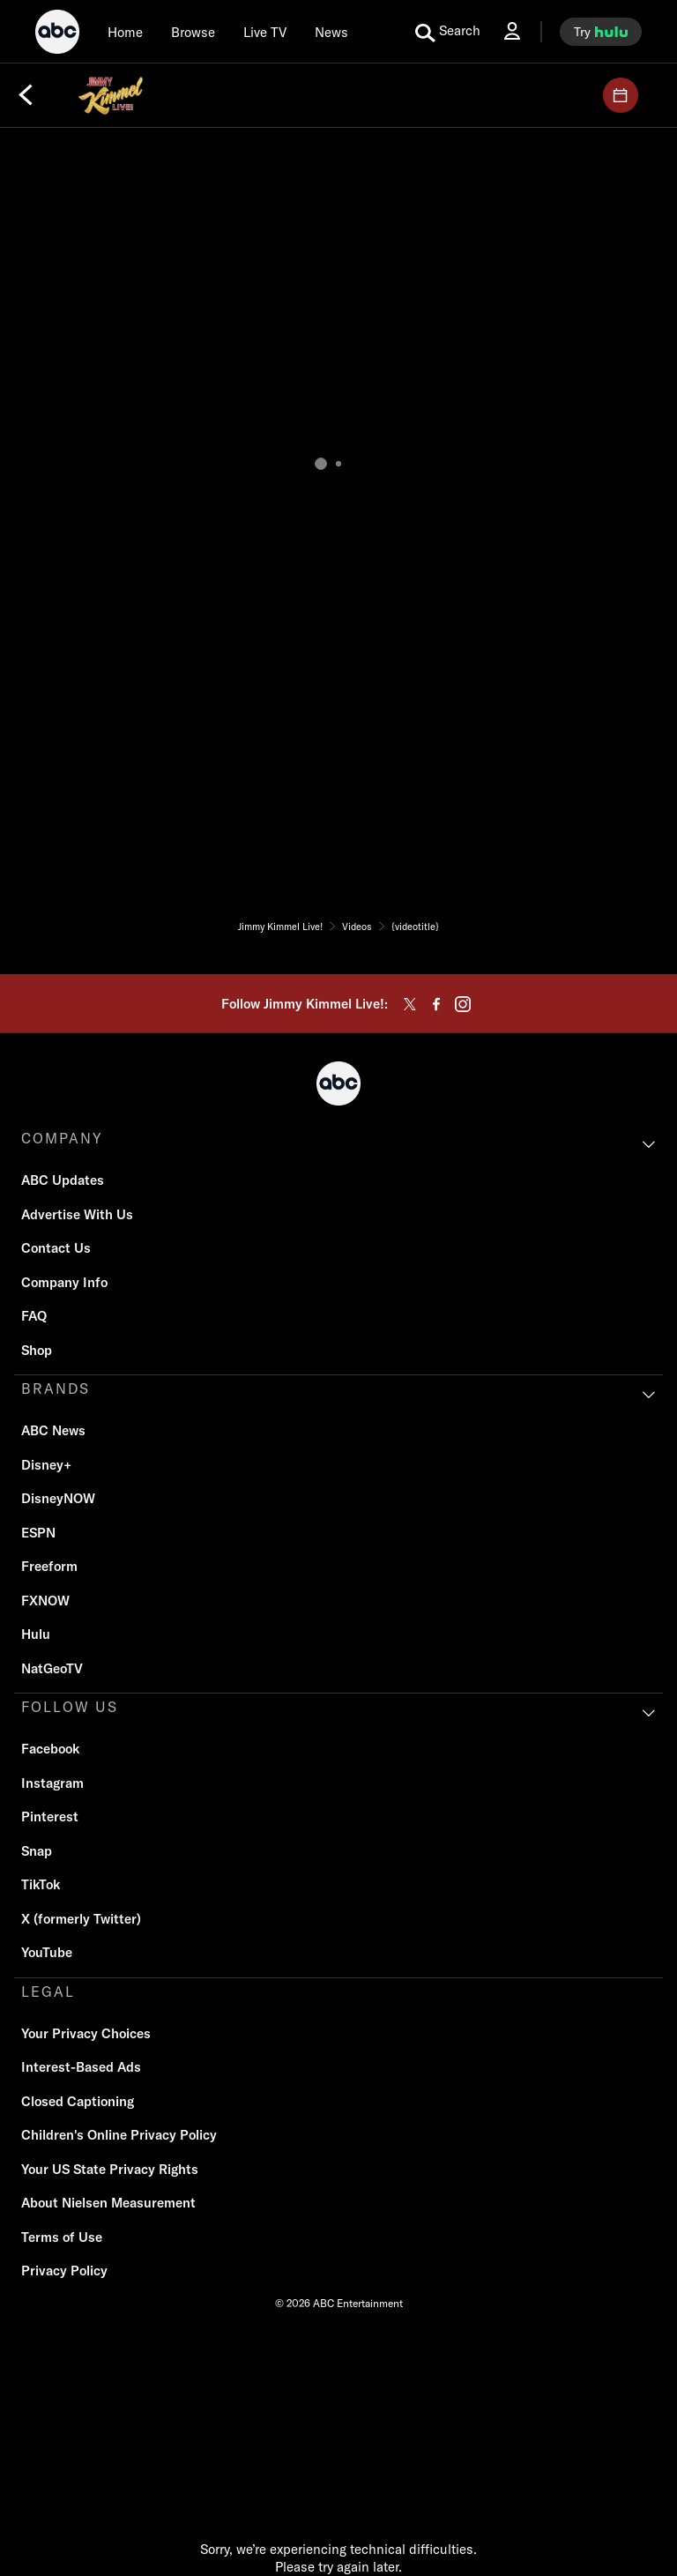 The height and width of the screenshot is (2576, 677). I want to click on FXNOW, so click(45, 1600).